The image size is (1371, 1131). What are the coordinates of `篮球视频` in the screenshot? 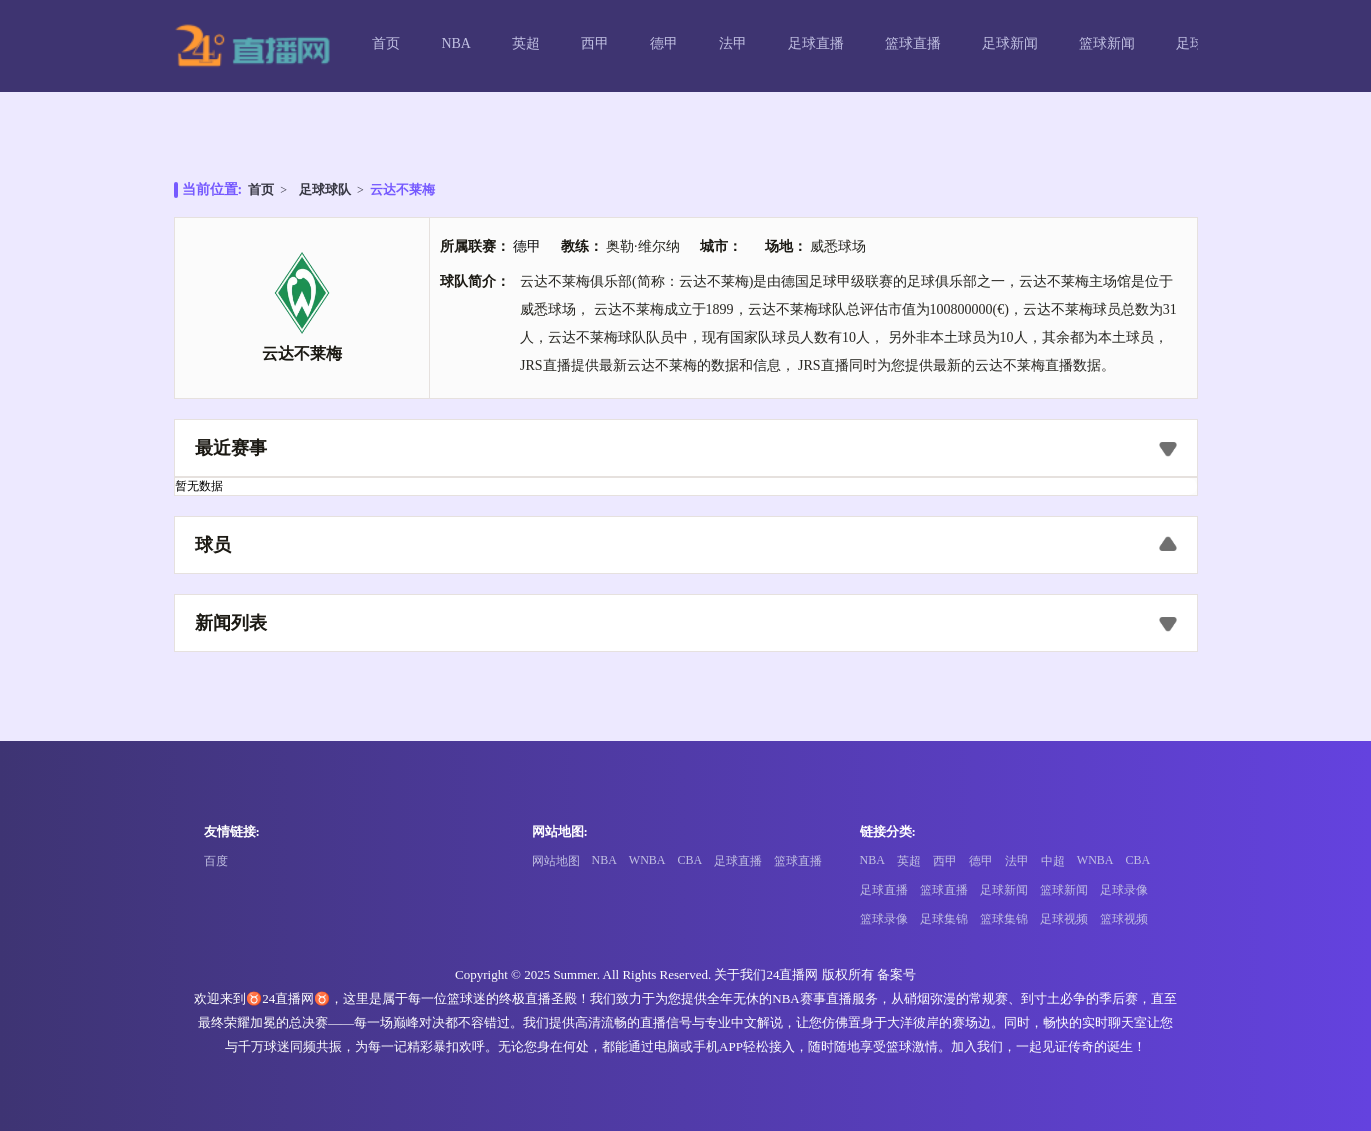 It's located at (1124, 919).